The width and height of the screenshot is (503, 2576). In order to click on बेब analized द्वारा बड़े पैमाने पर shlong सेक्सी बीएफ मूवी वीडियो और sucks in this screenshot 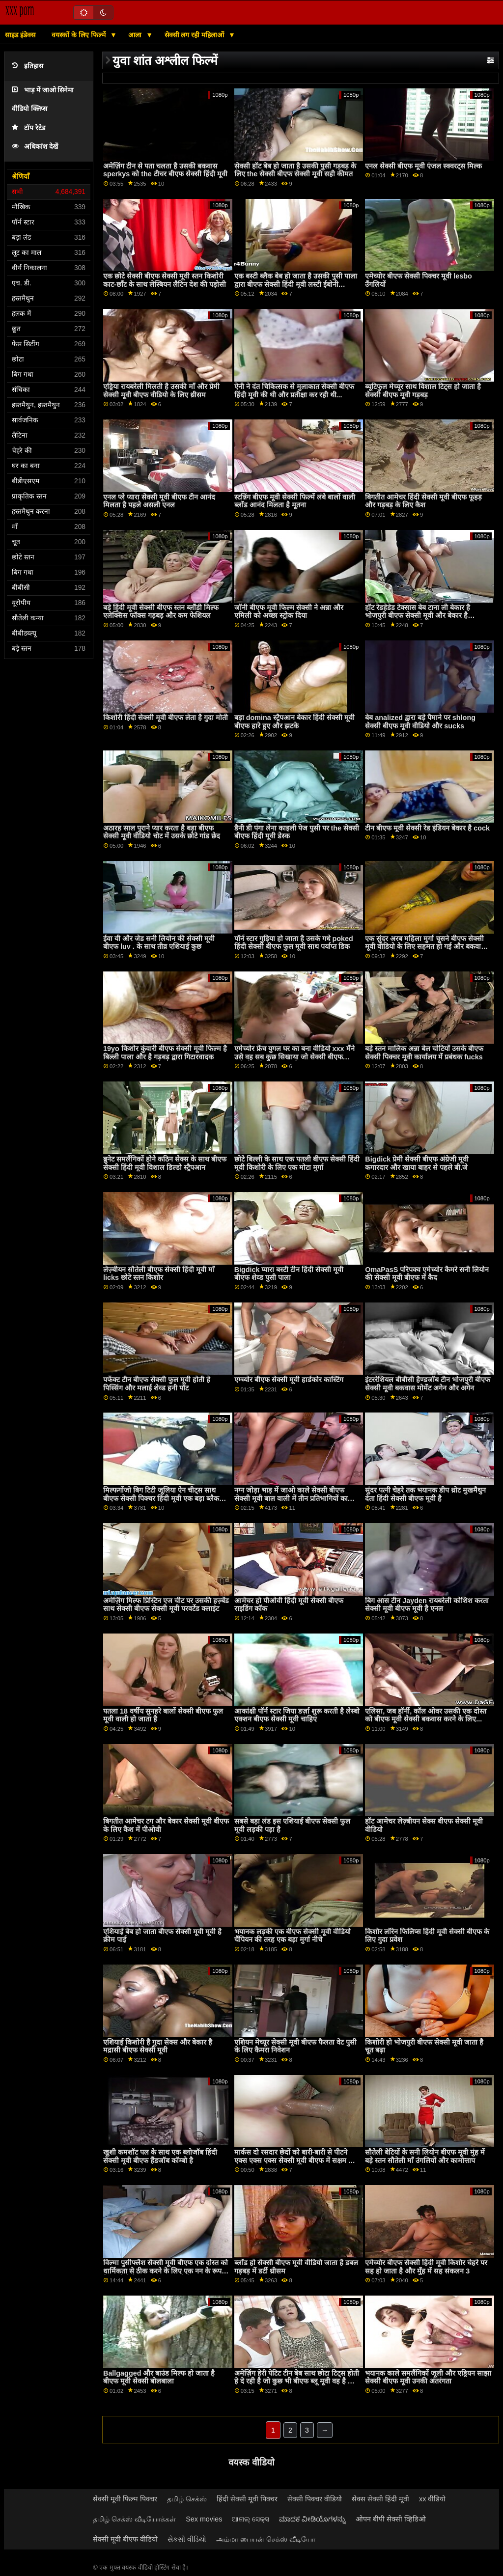, I will do `click(420, 722)`.